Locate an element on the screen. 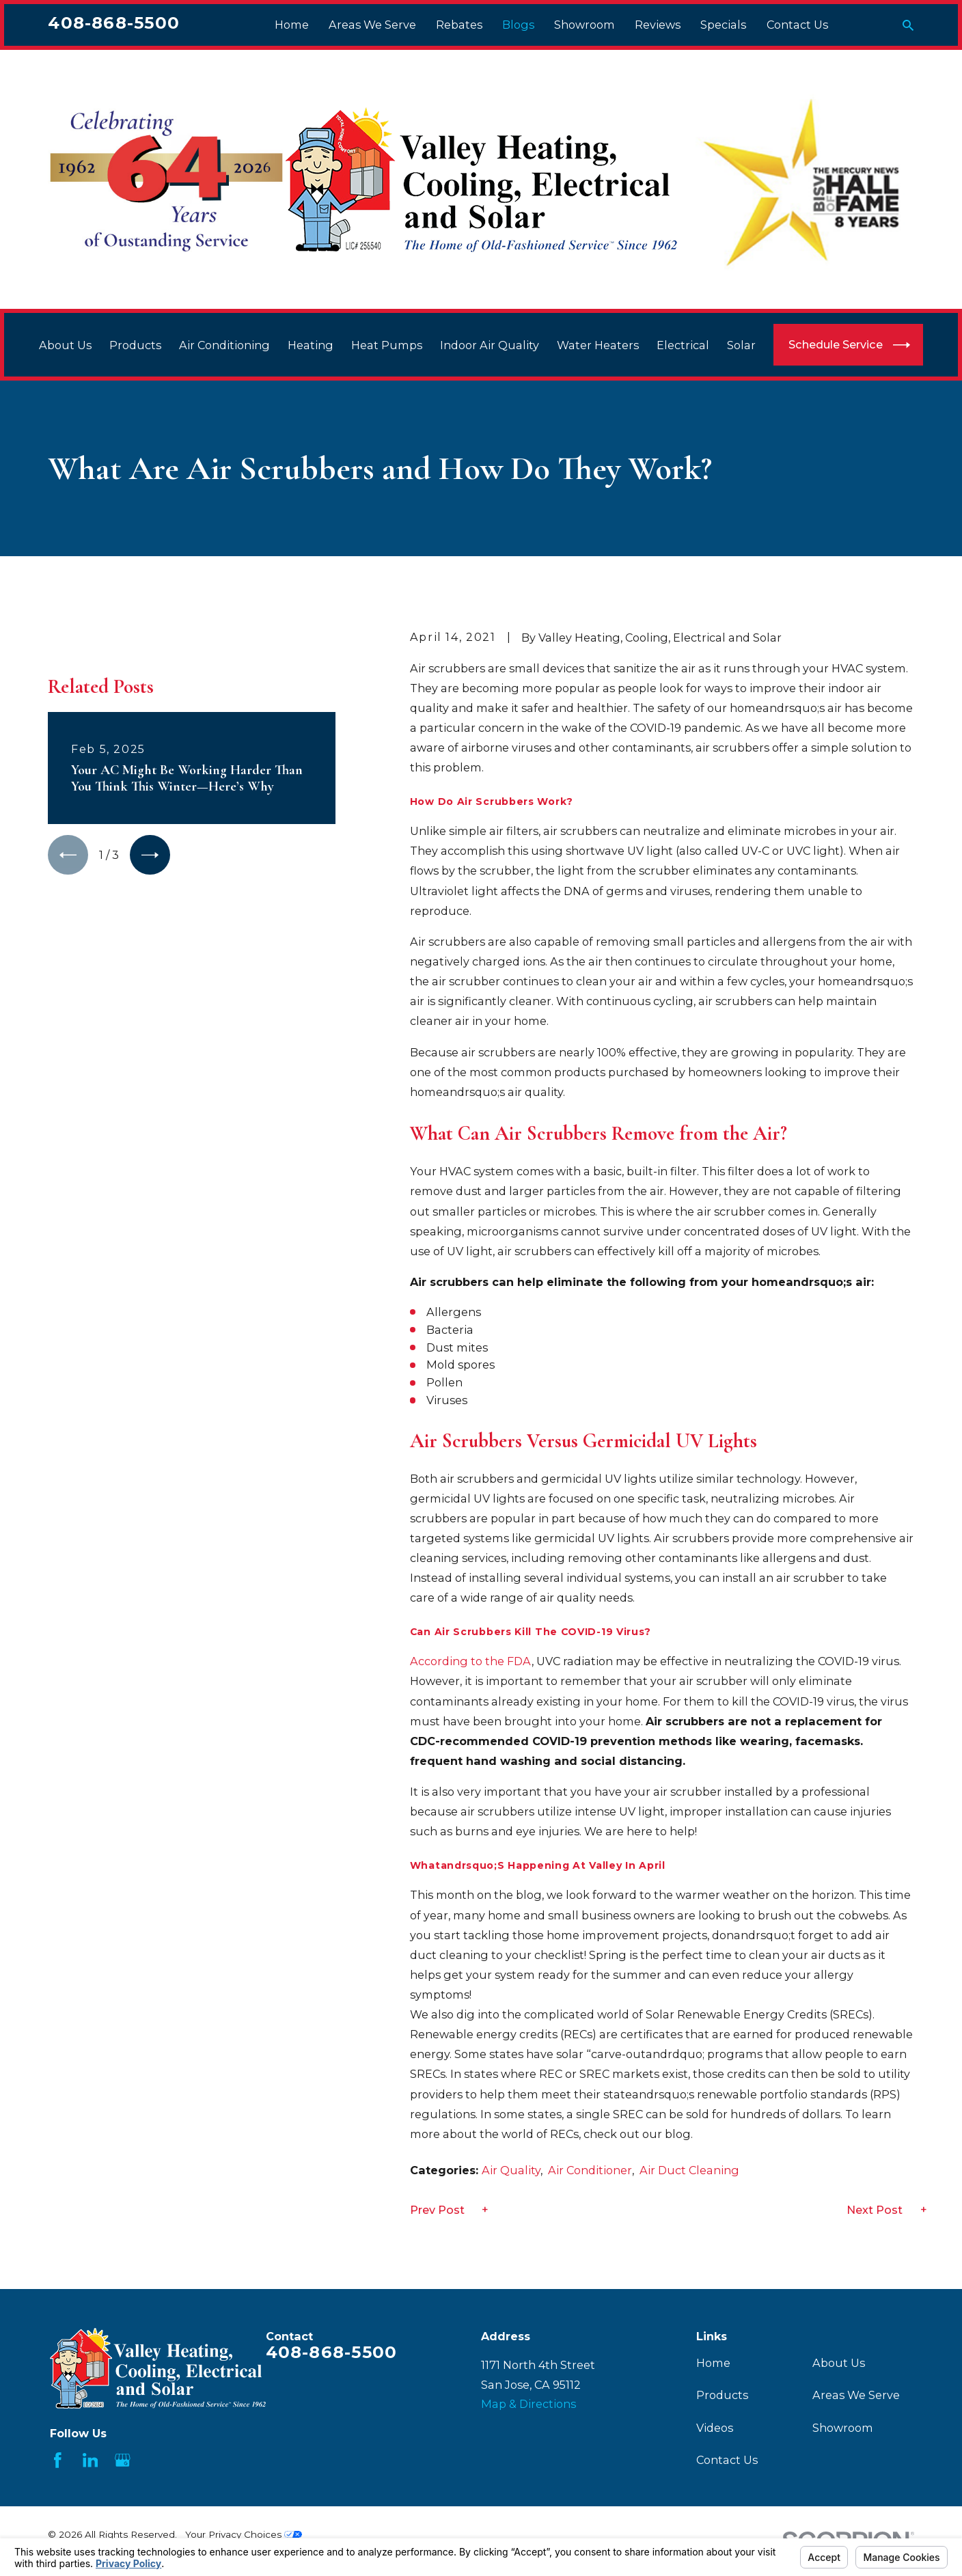 The image size is (962, 2576). About Us [menuitem] is located at coordinates (65, 345).